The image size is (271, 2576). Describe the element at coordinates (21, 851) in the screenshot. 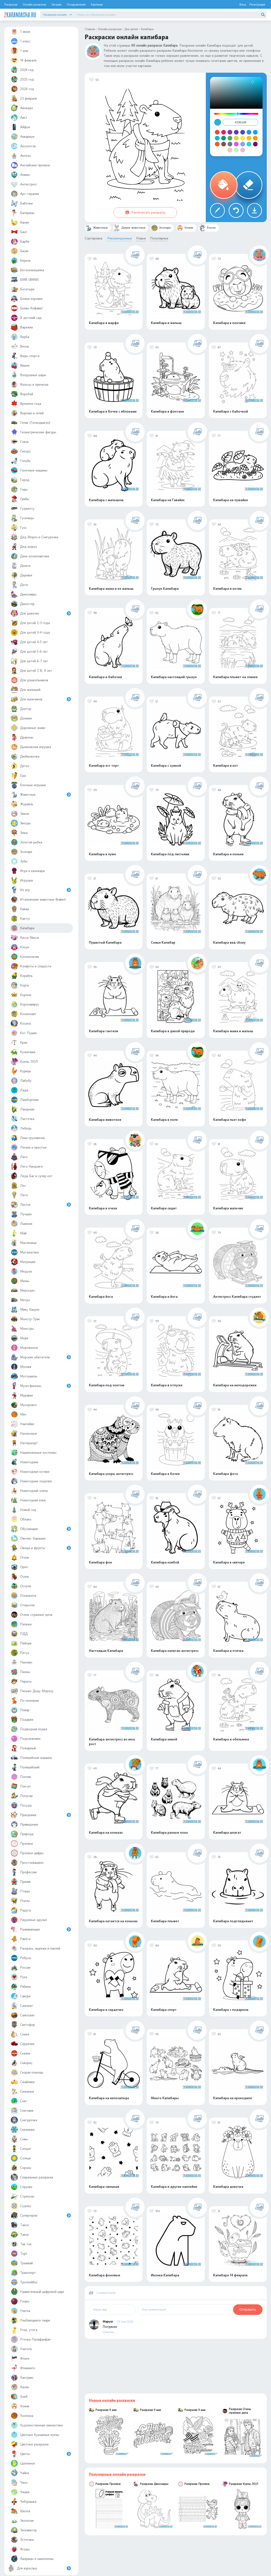

I see `Зоопарк` at that location.